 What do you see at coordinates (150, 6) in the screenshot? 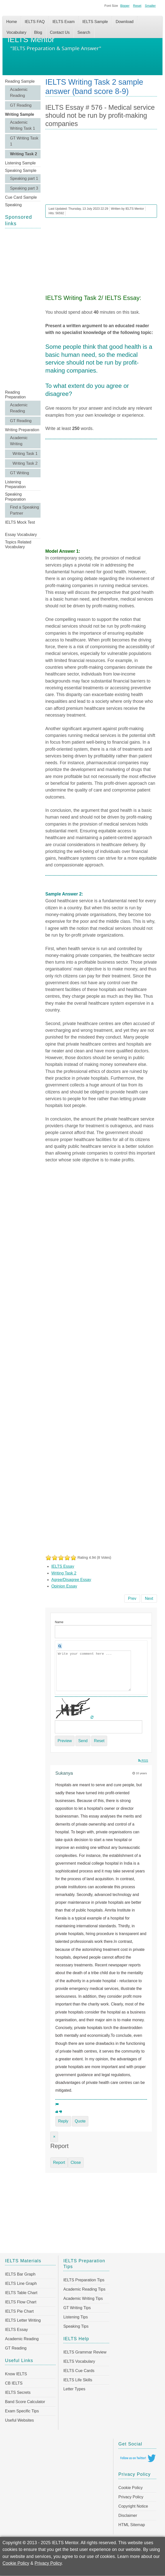
I see `Smaller` at bounding box center [150, 6].